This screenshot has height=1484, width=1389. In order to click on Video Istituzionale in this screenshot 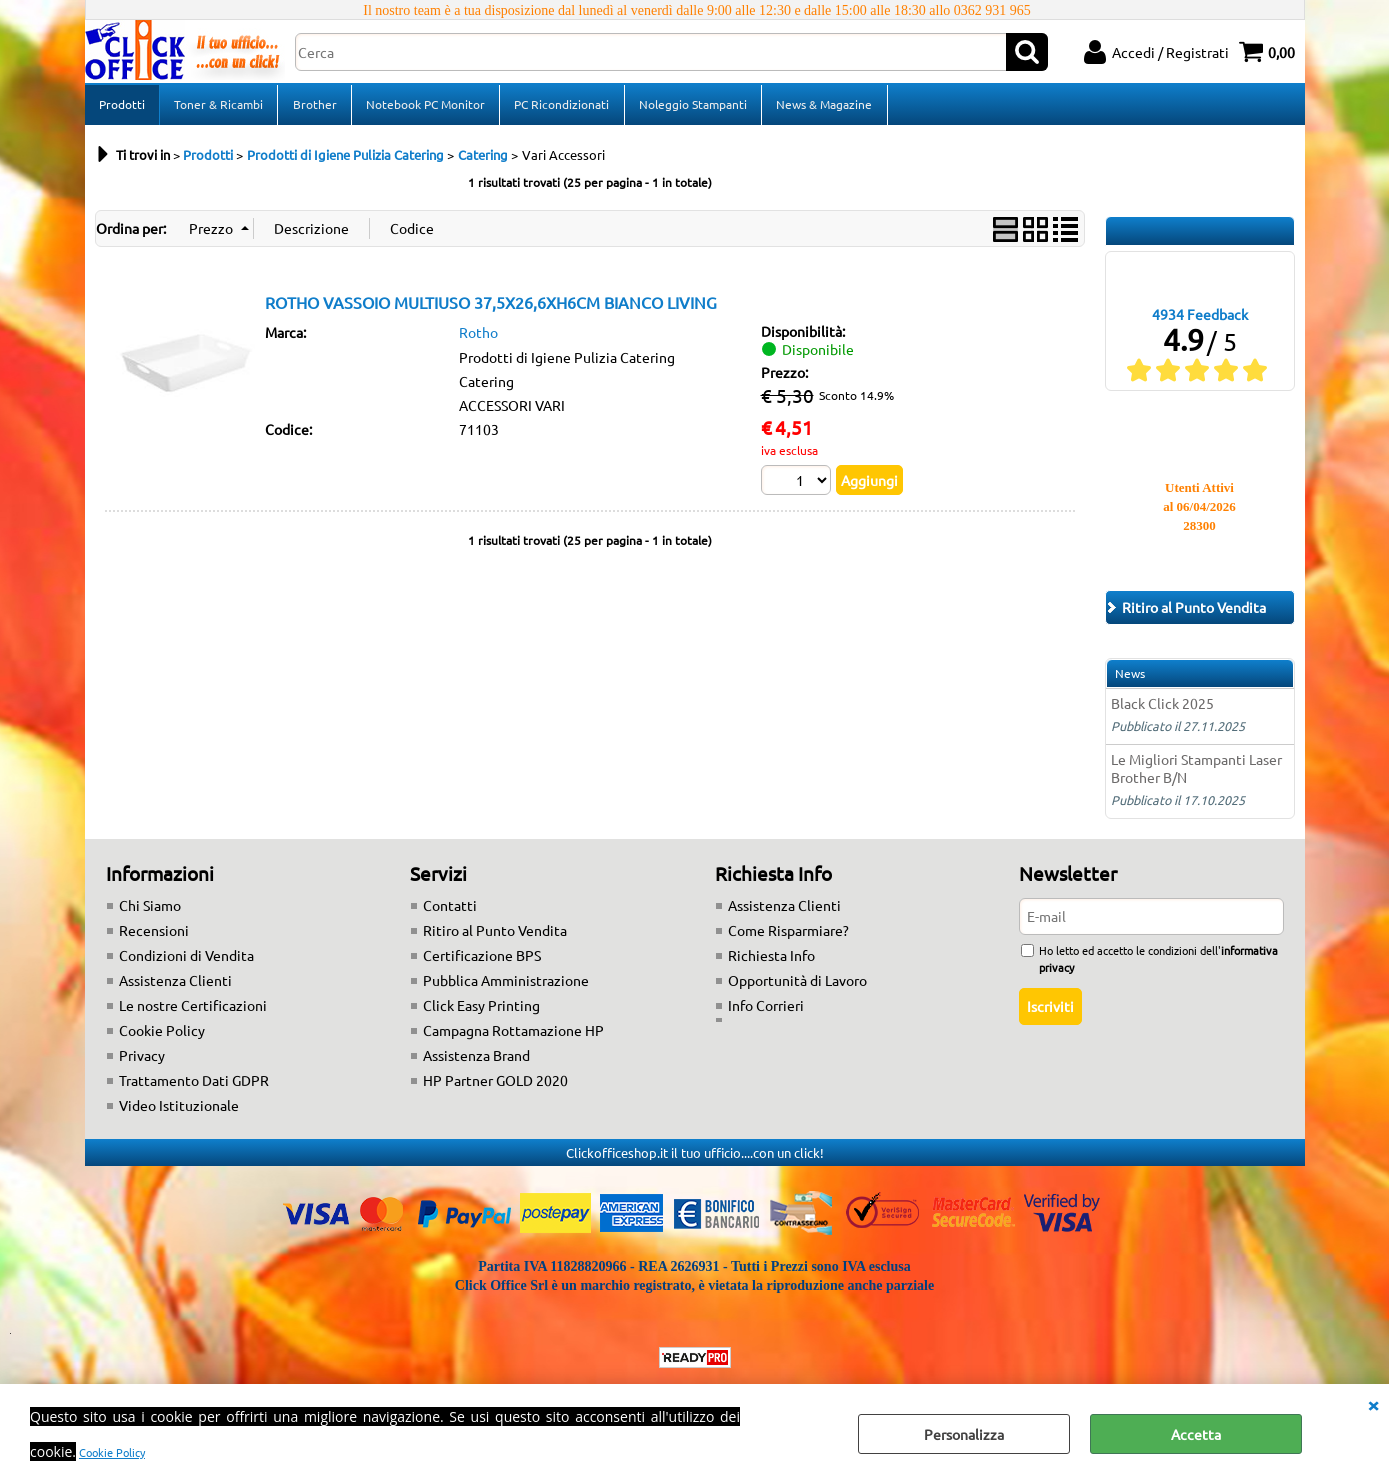, I will do `click(179, 1112)`.